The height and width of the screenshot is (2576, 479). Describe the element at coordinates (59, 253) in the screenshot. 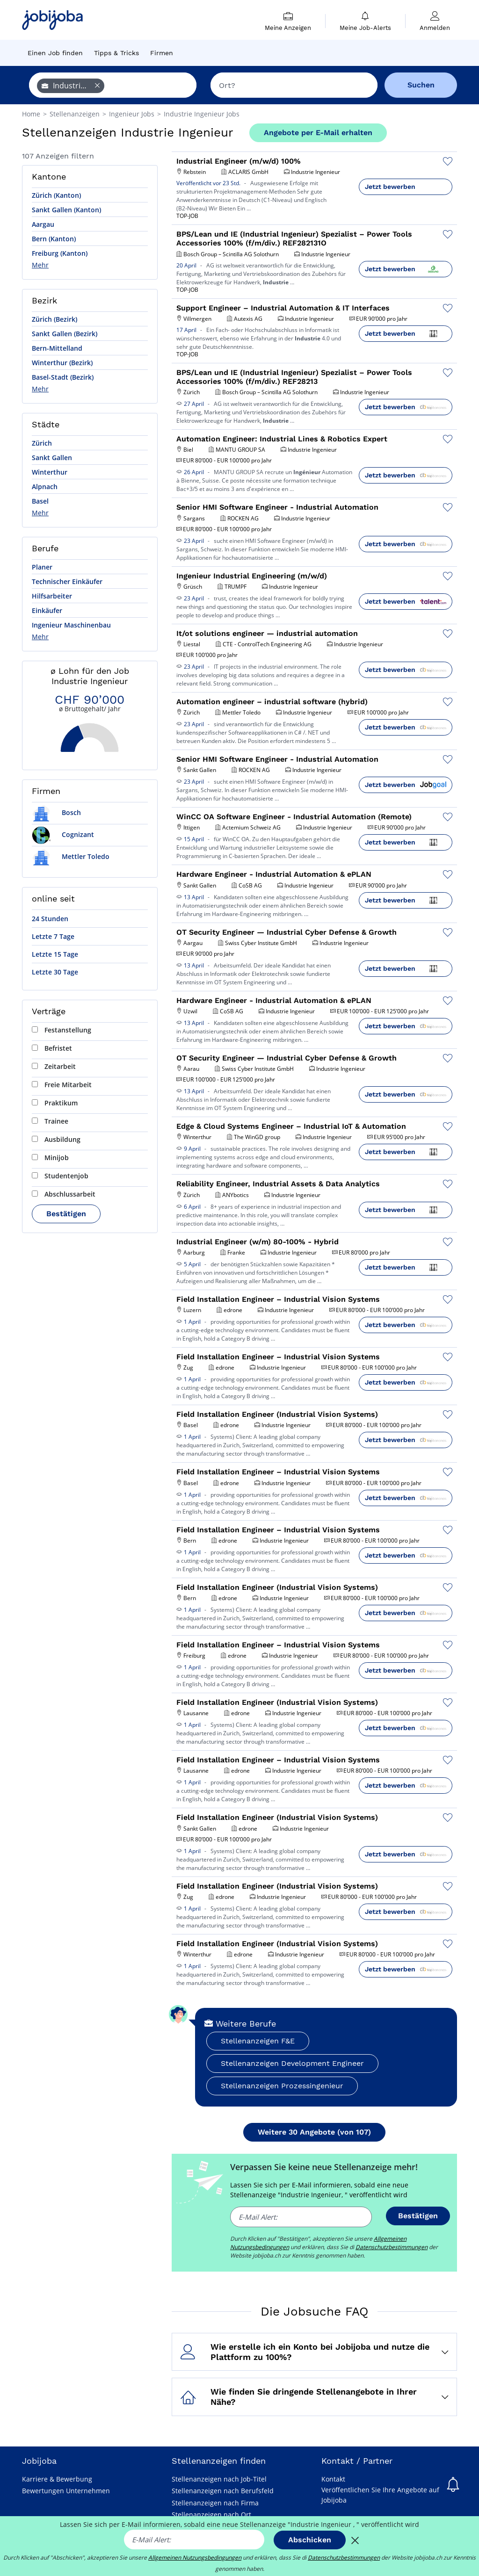

I see `Freiburg (Kanton)` at that location.